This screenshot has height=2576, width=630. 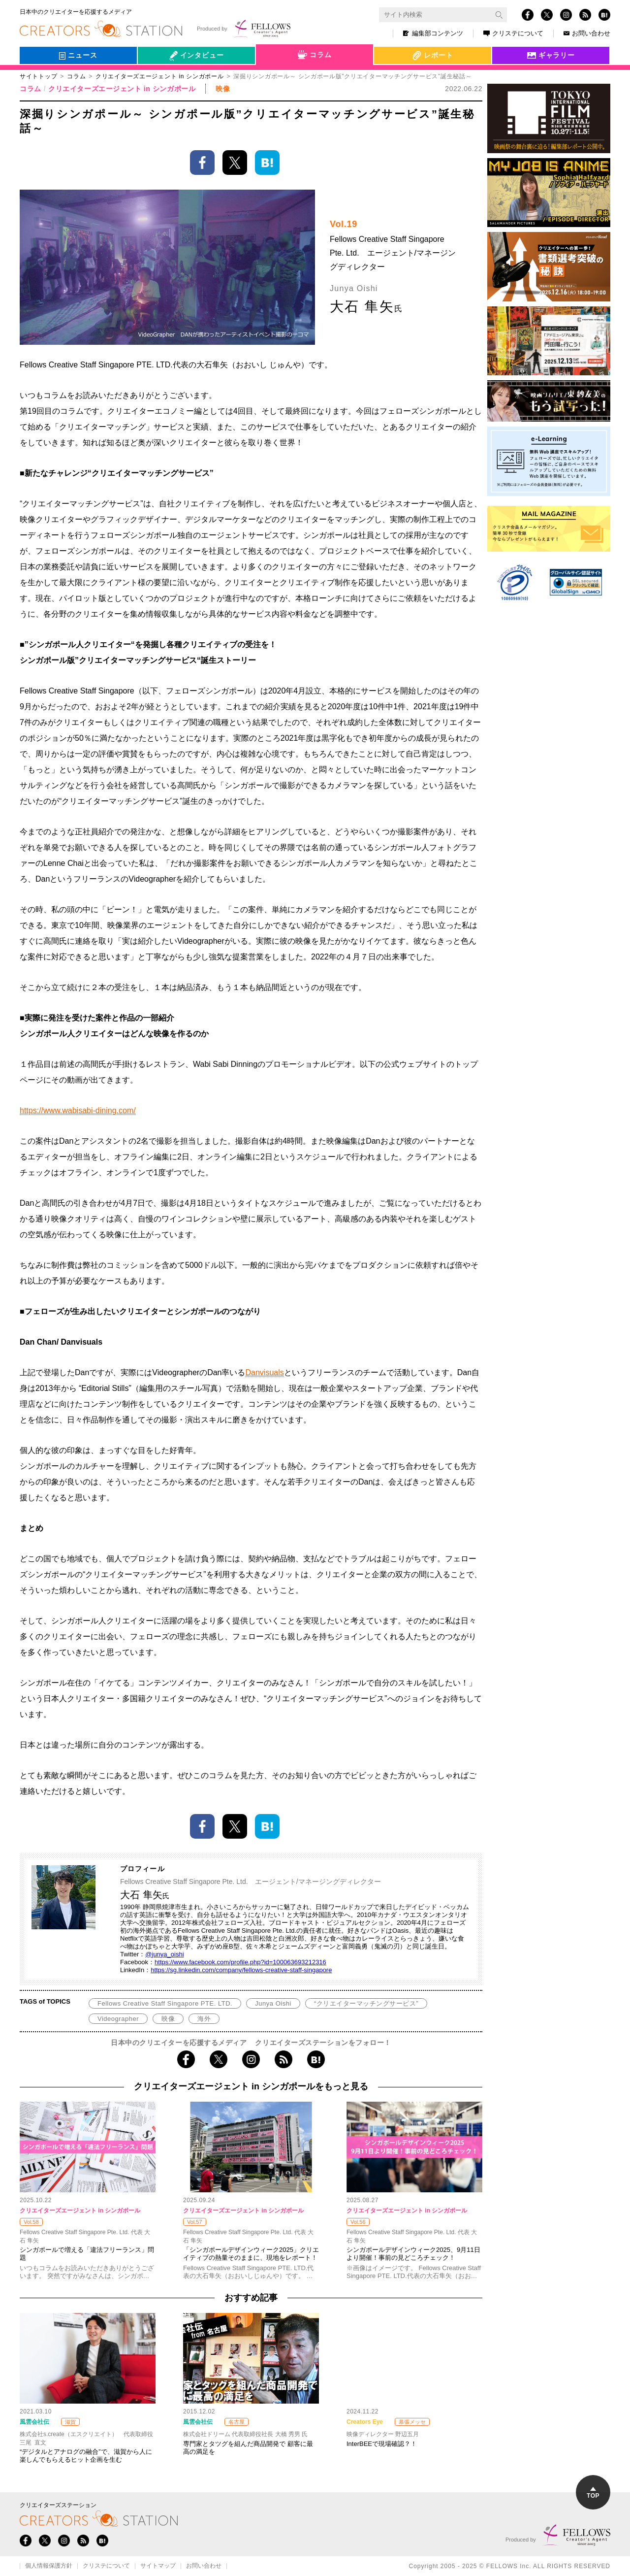 What do you see at coordinates (158, 2566) in the screenshot?
I see `サイトマップ` at bounding box center [158, 2566].